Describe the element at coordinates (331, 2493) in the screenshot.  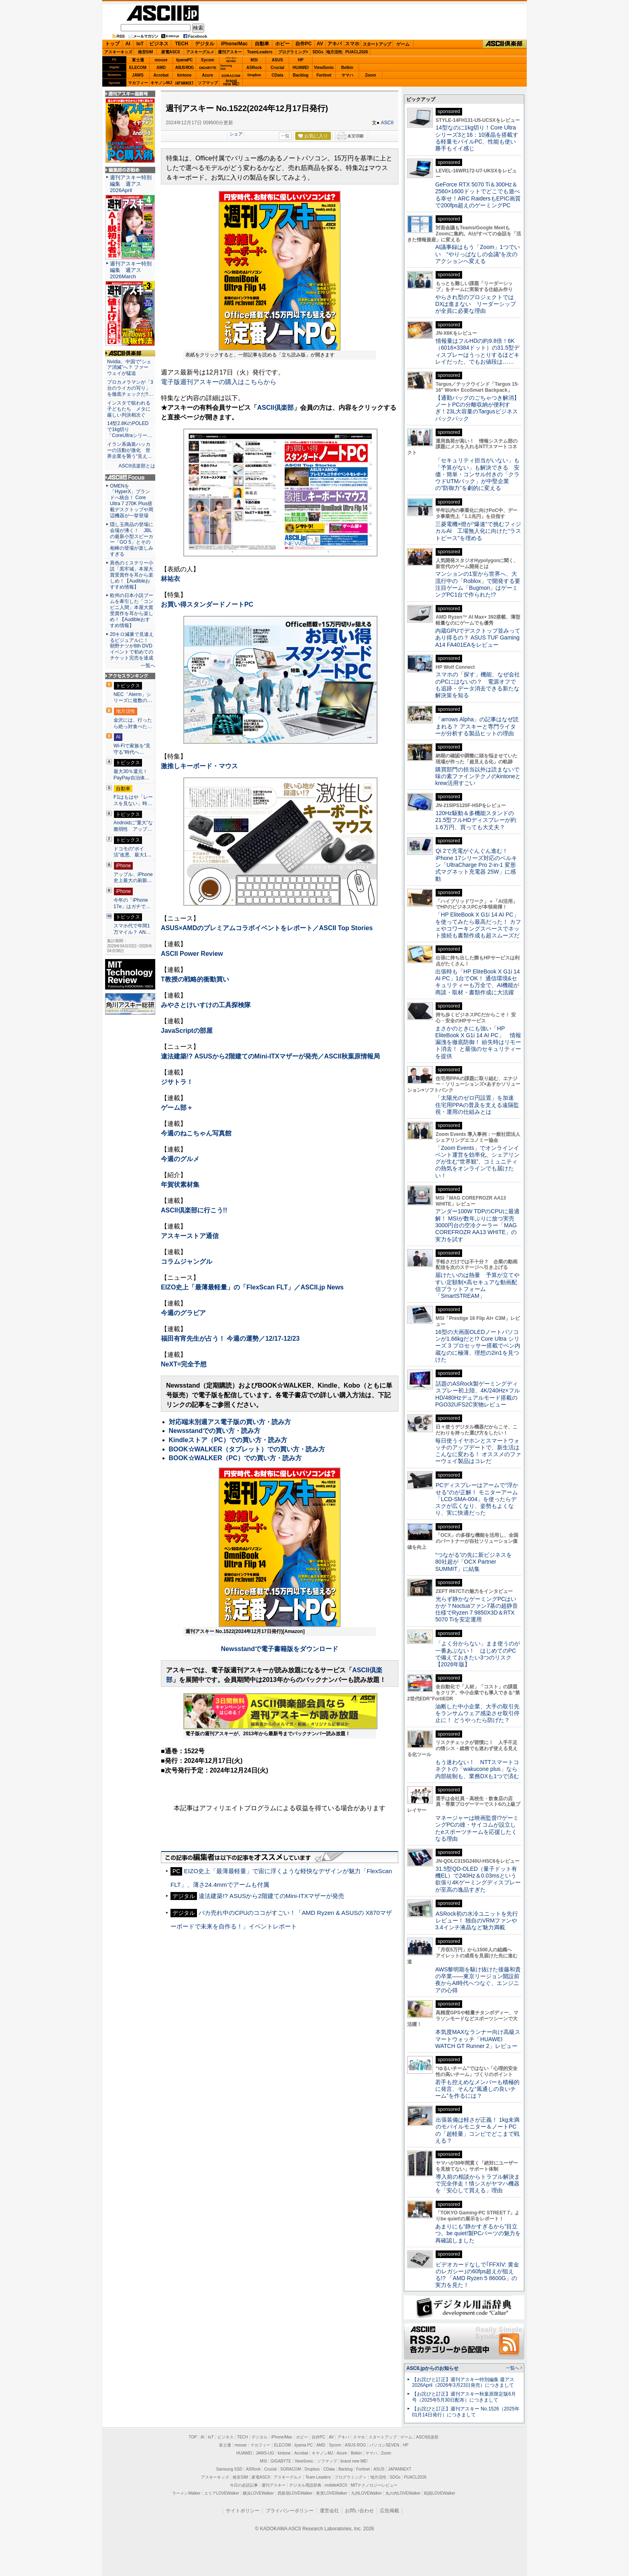
I see `夜景LOVEWalker` at that location.